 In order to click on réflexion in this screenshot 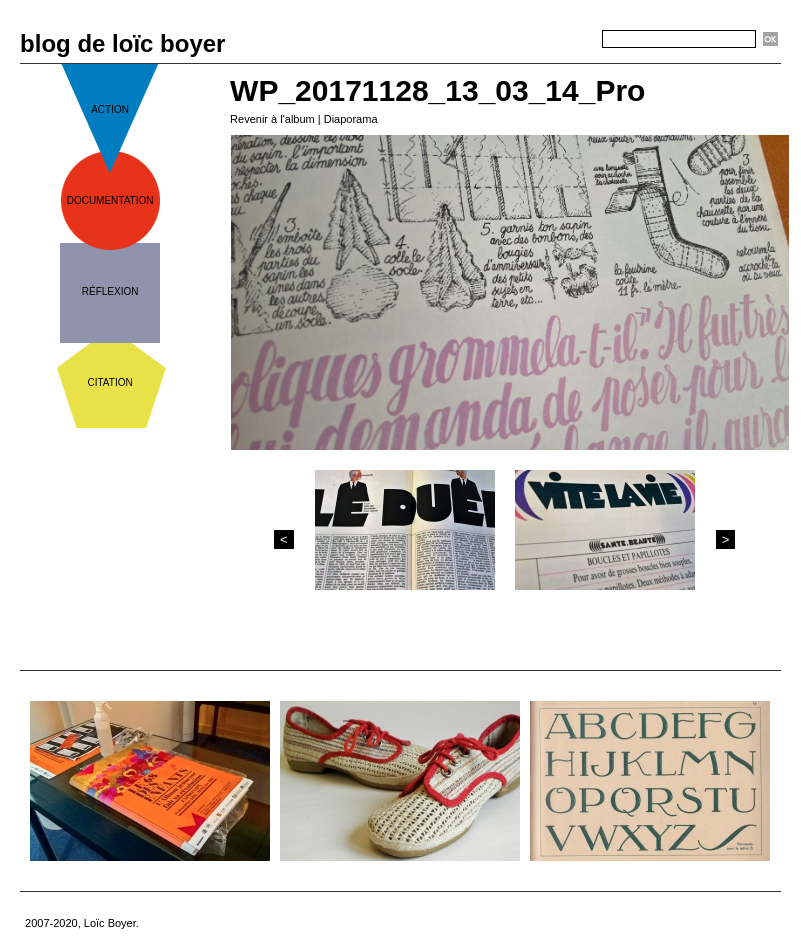, I will do `click(110, 291)`.